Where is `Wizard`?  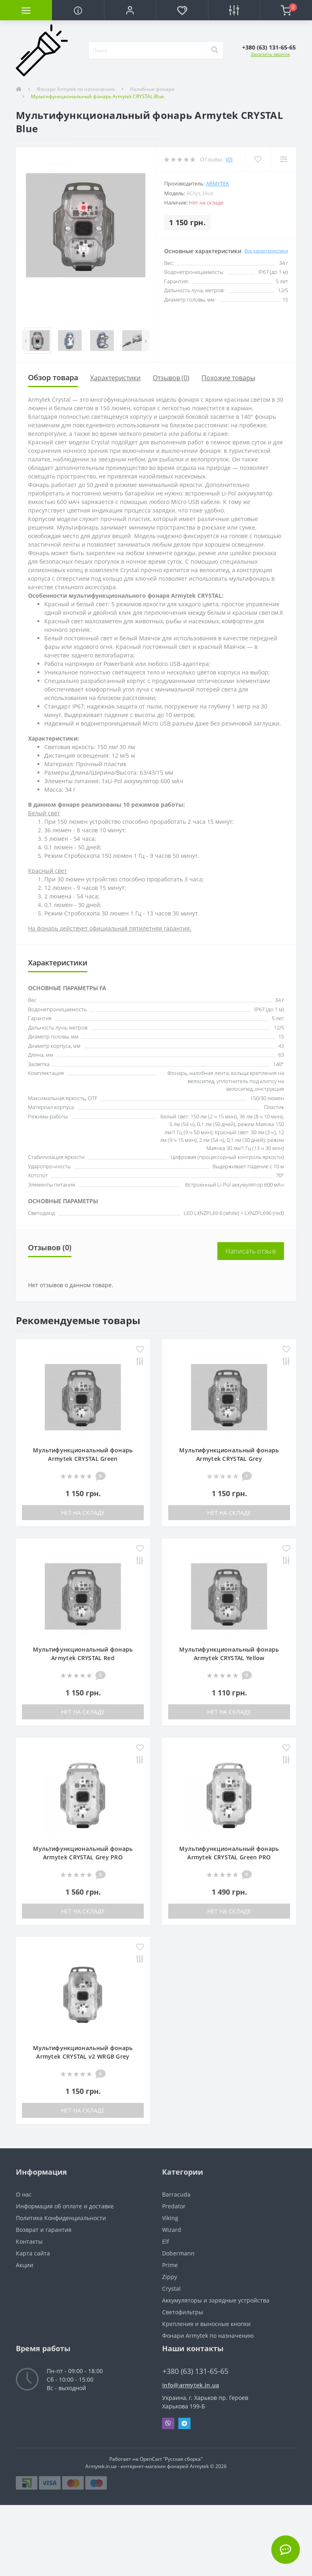
Wizard is located at coordinates (171, 2230).